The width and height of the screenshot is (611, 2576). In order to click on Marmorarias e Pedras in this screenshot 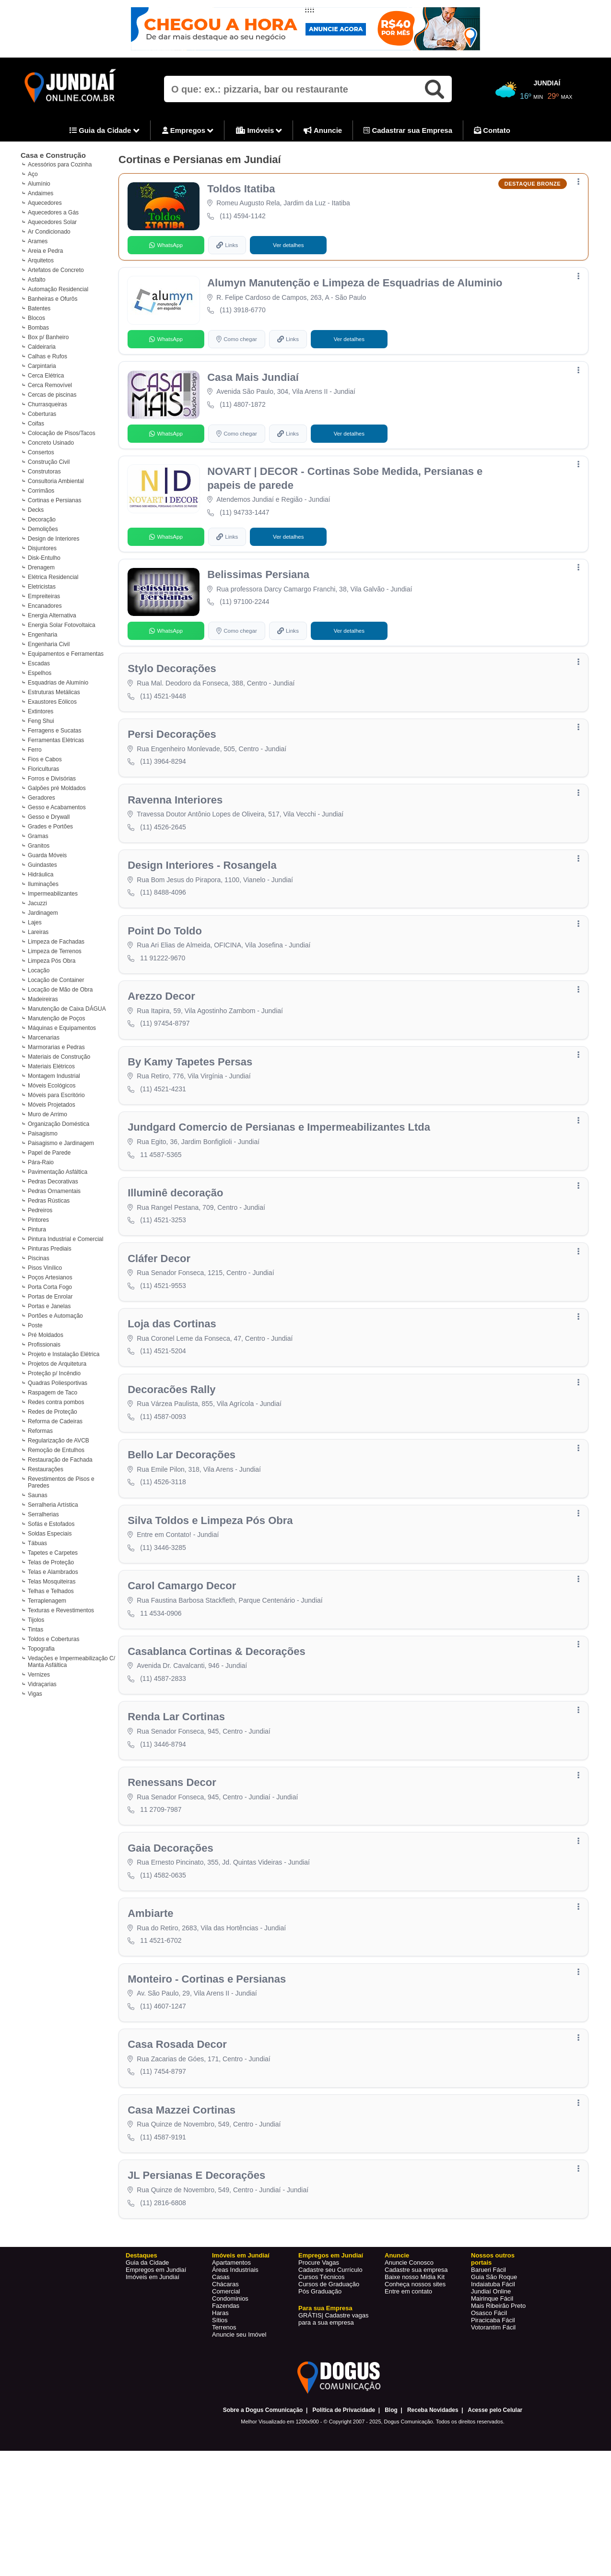, I will do `click(56, 1047)`.